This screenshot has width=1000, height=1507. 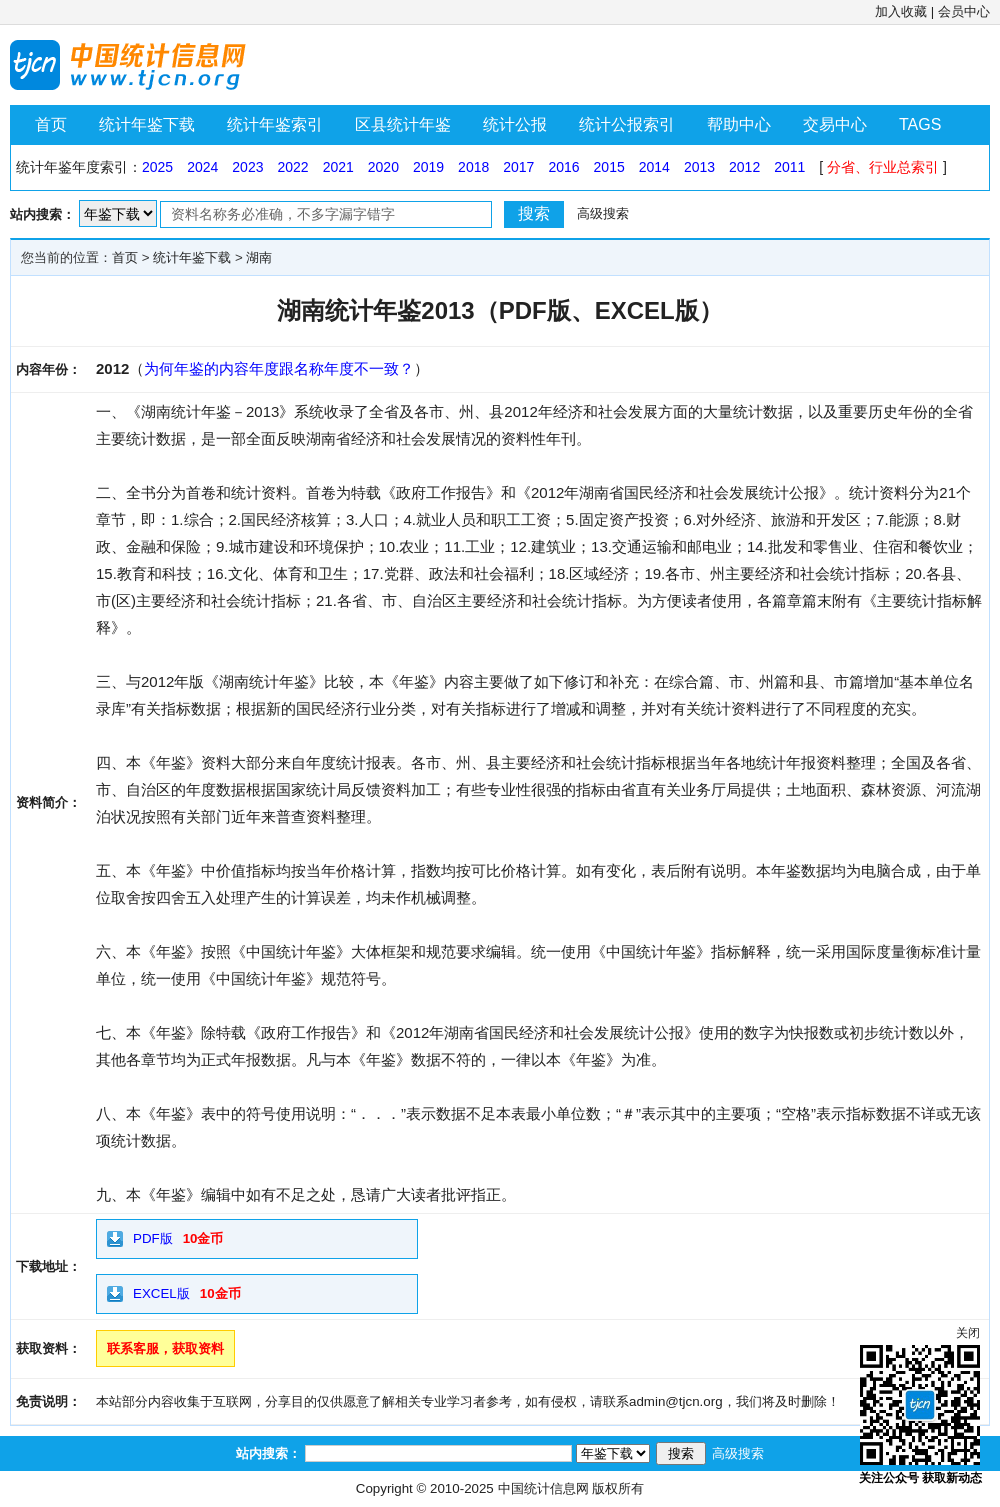 I want to click on 交易中心, so click(x=835, y=124).